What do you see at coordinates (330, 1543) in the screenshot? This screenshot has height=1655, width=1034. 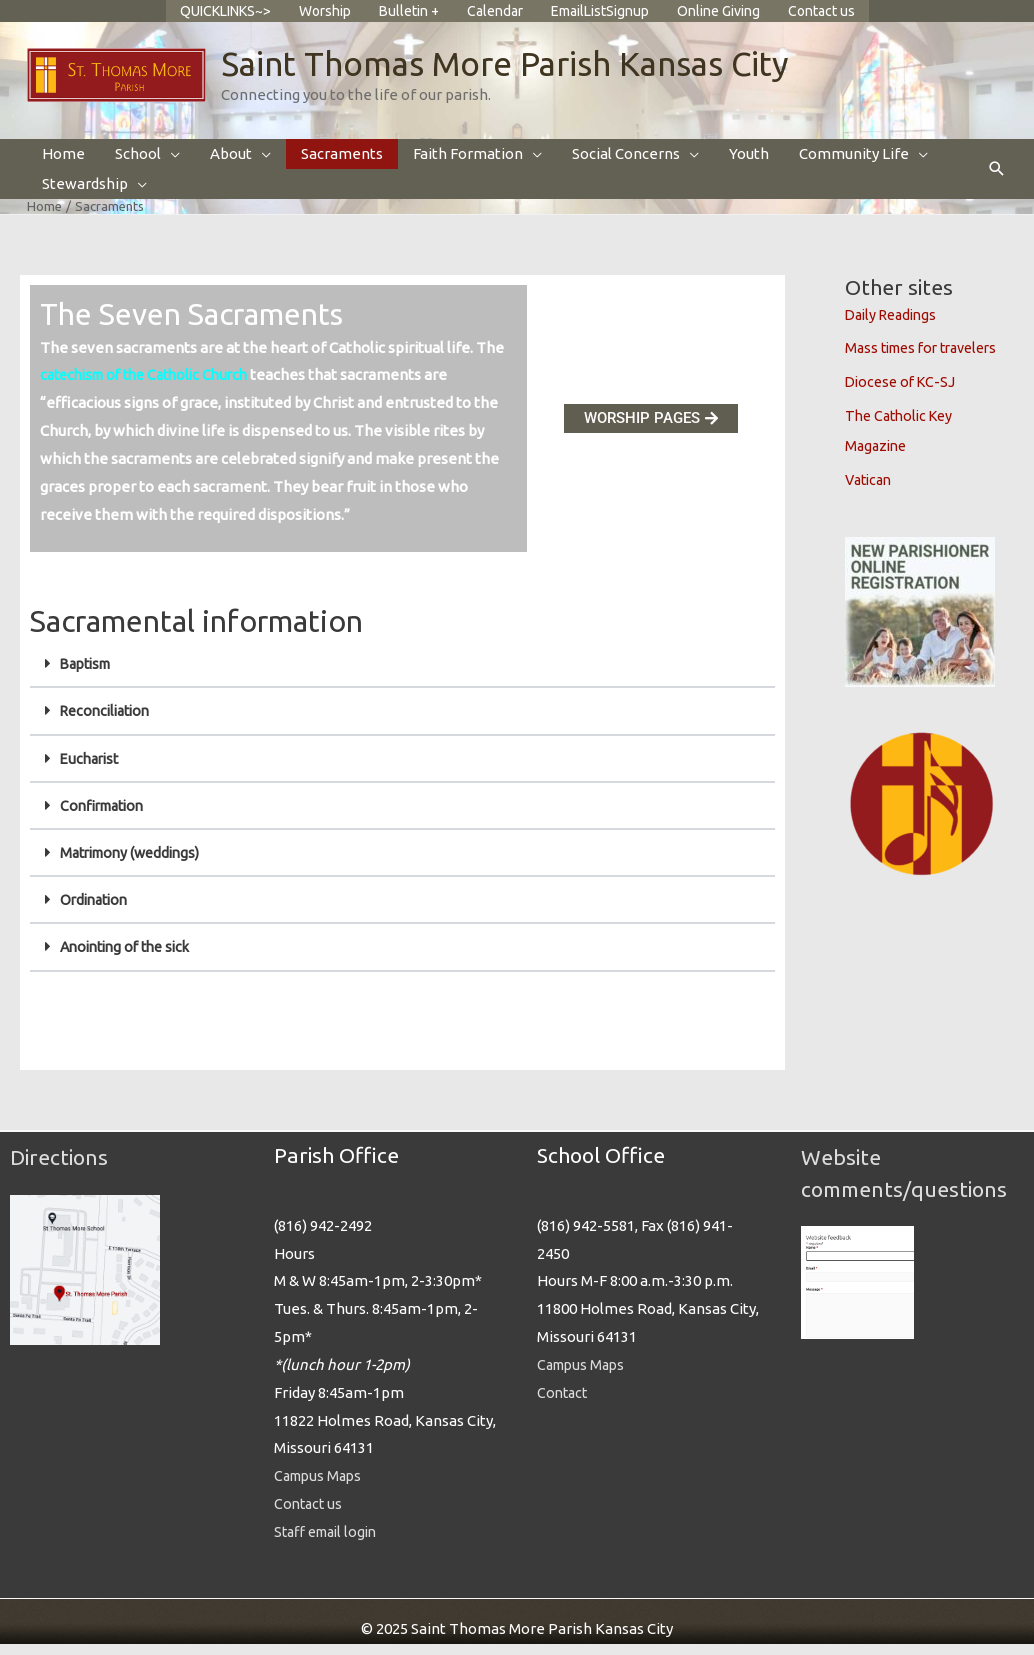 I see `Staff email login` at bounding box center [330, 1543].